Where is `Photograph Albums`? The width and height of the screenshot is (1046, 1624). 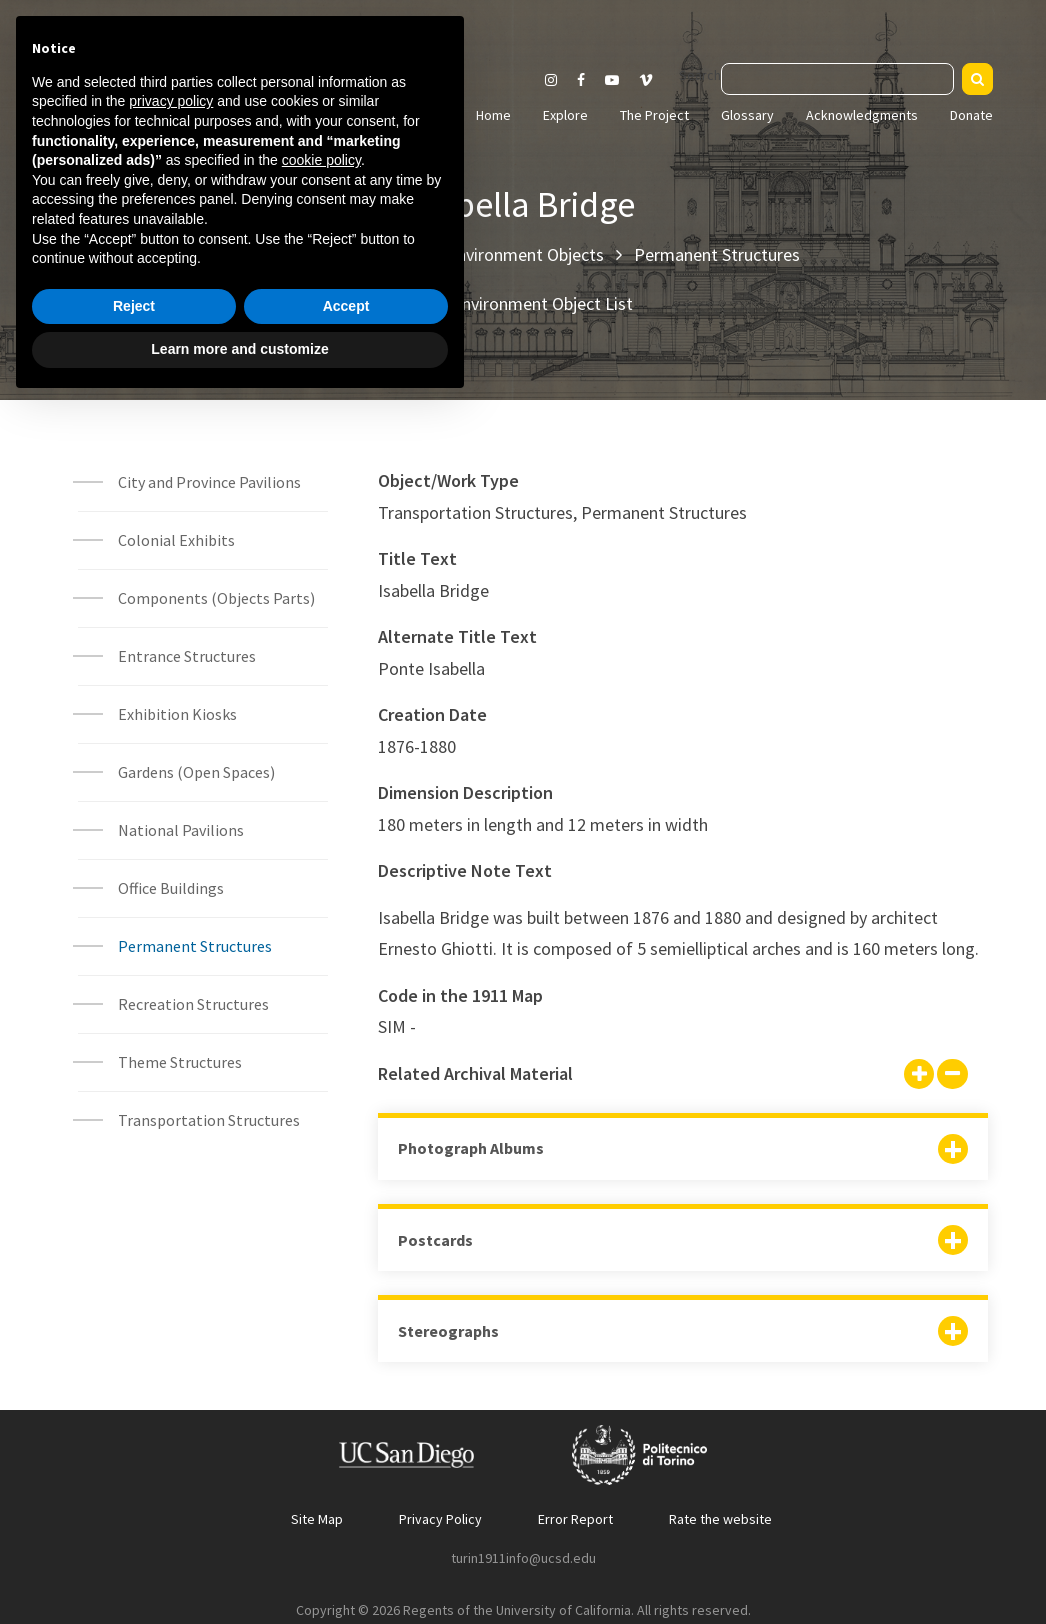 Photograph Albums is located at coordinates (471, 1148).